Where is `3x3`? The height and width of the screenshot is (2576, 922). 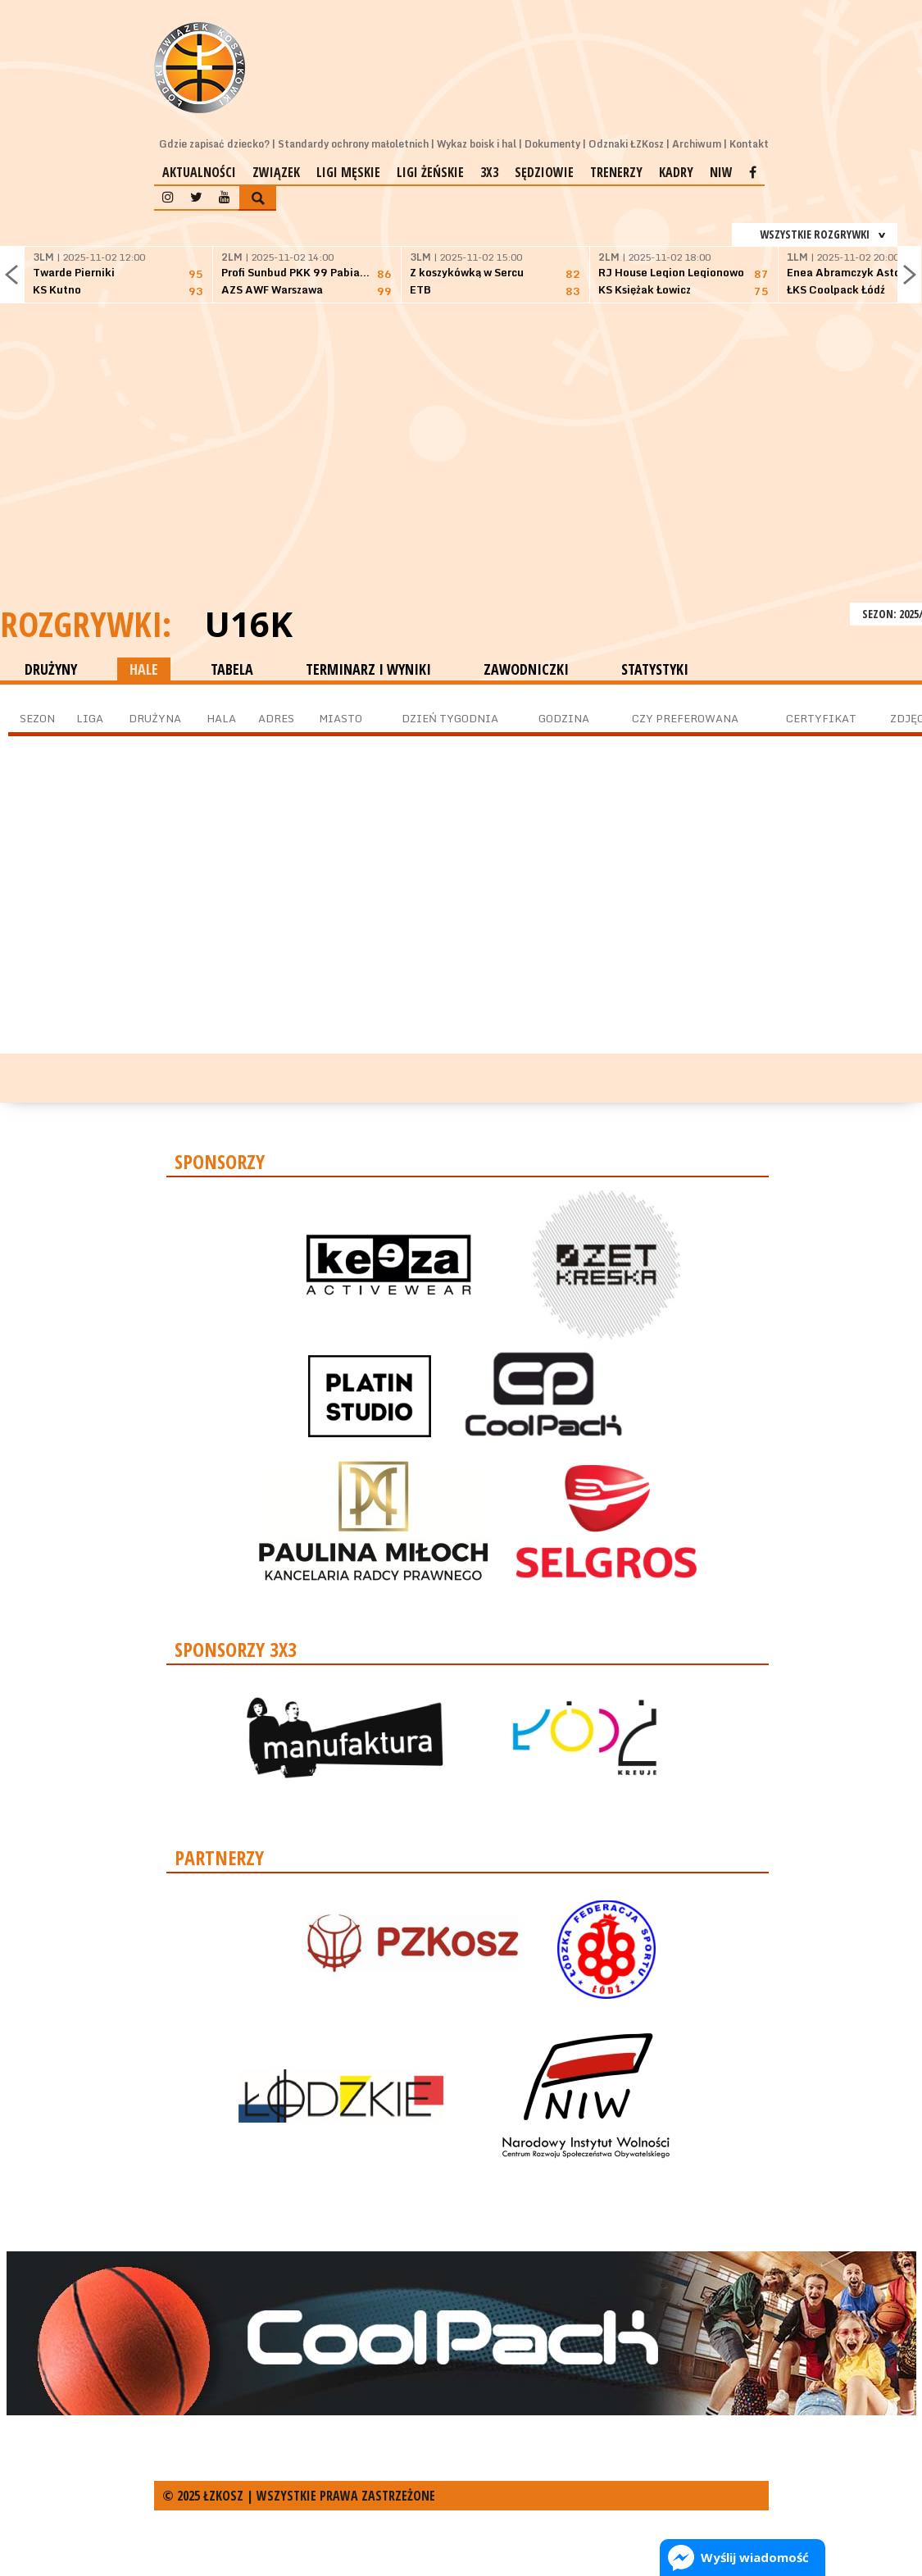
3x3 is located at coordinates (489, 172).